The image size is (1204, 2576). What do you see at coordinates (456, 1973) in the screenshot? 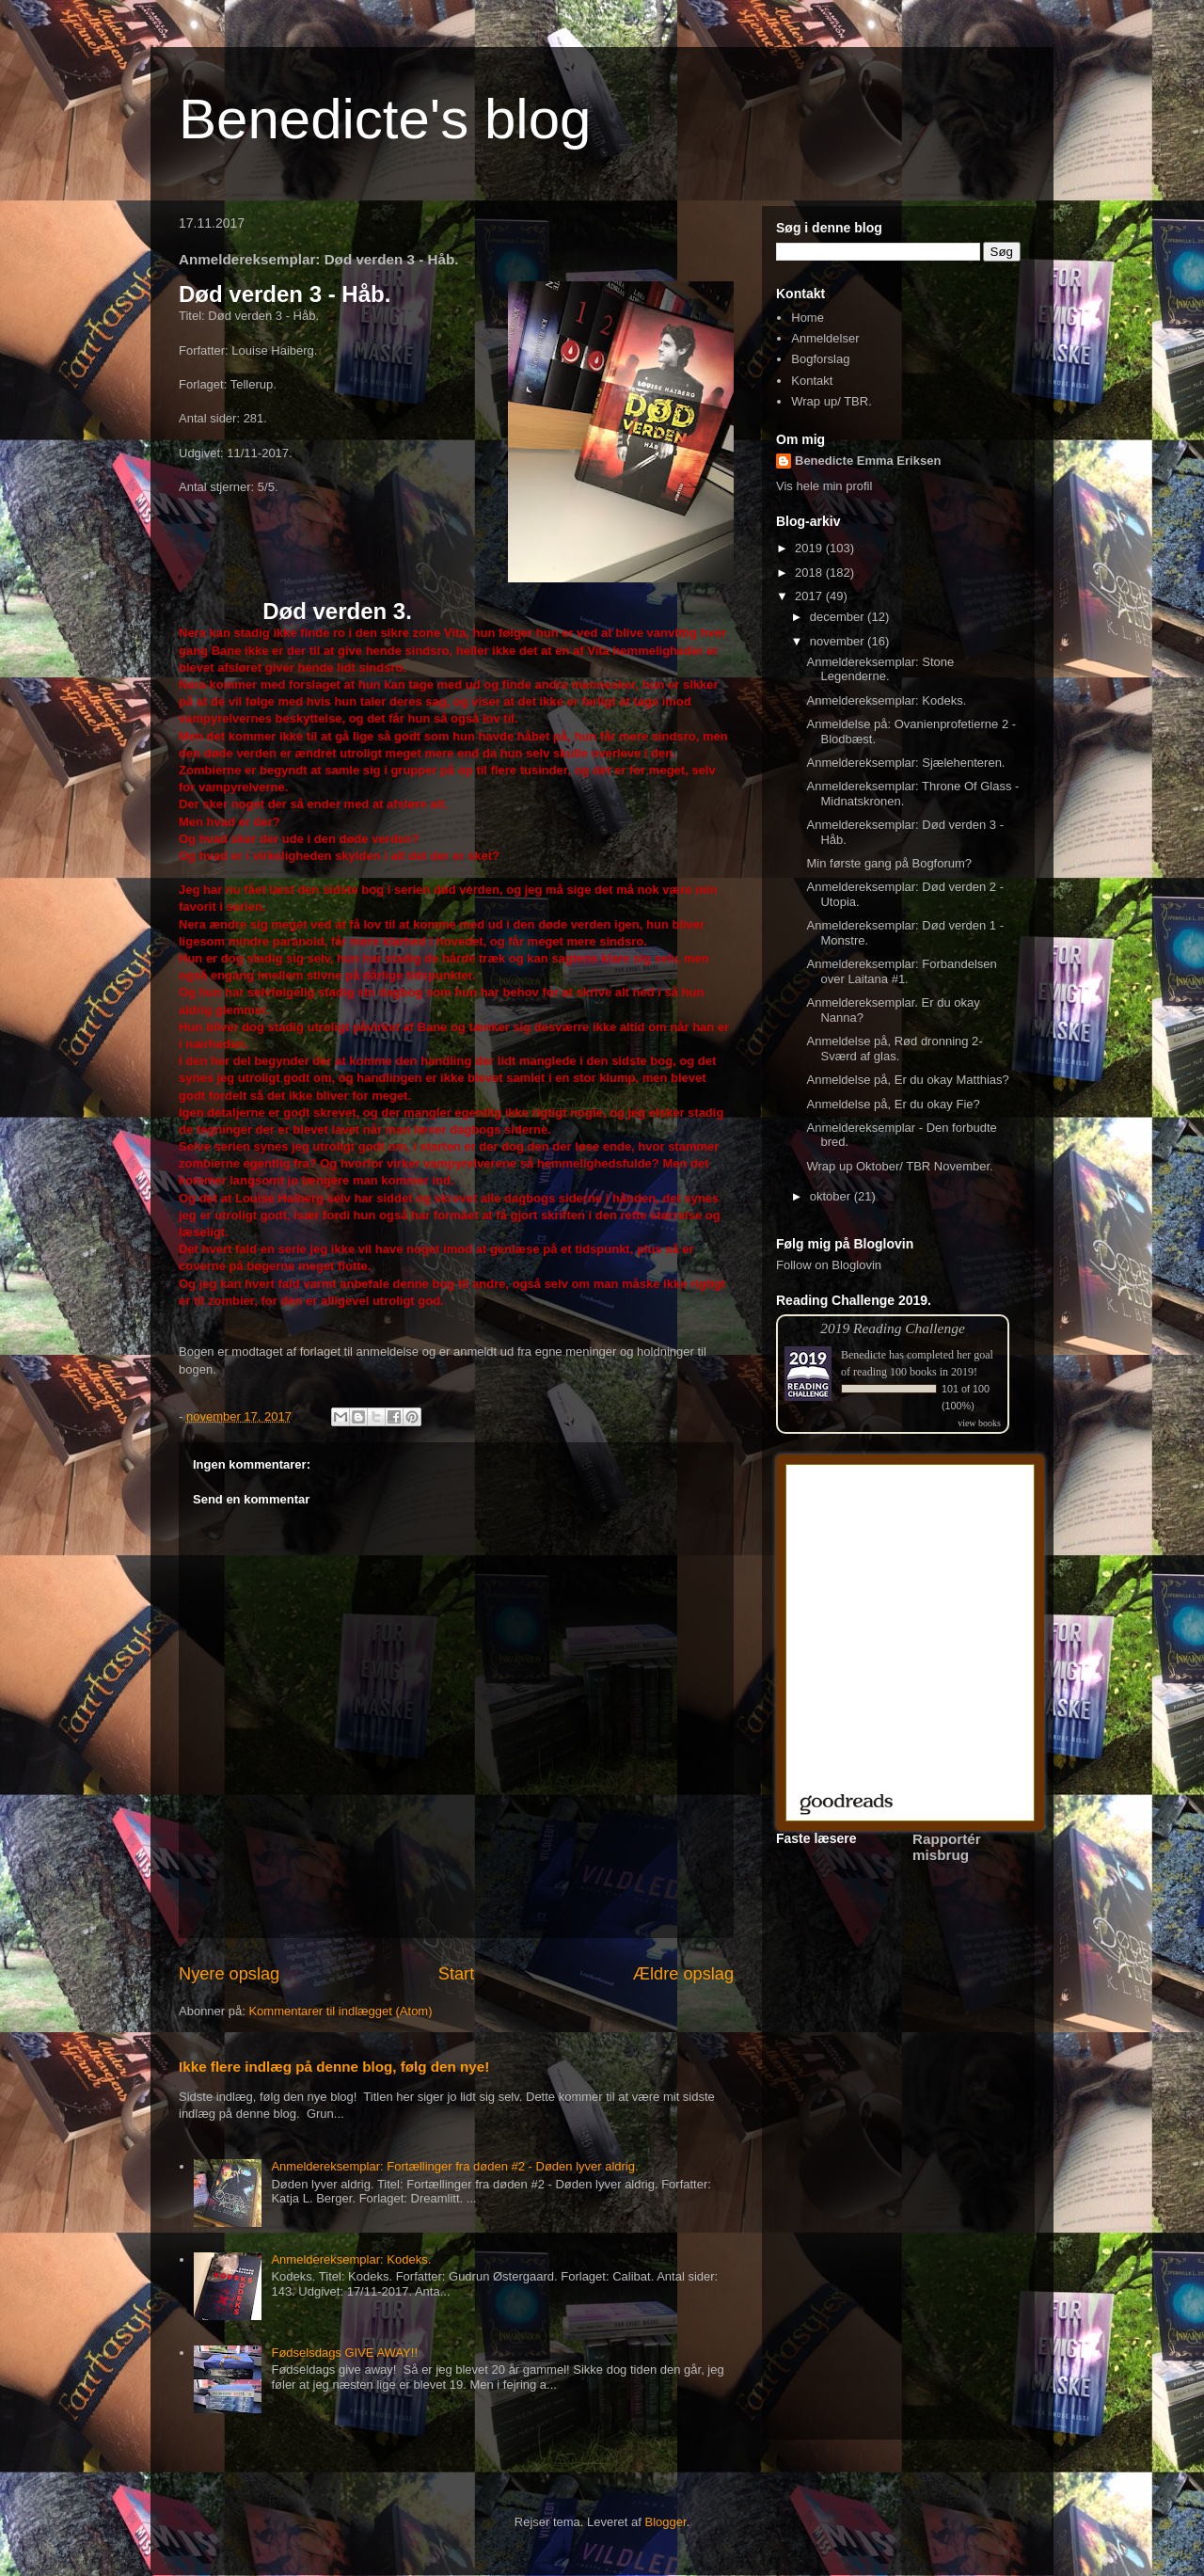
I see `Start` at bounding box center [456, 1973].